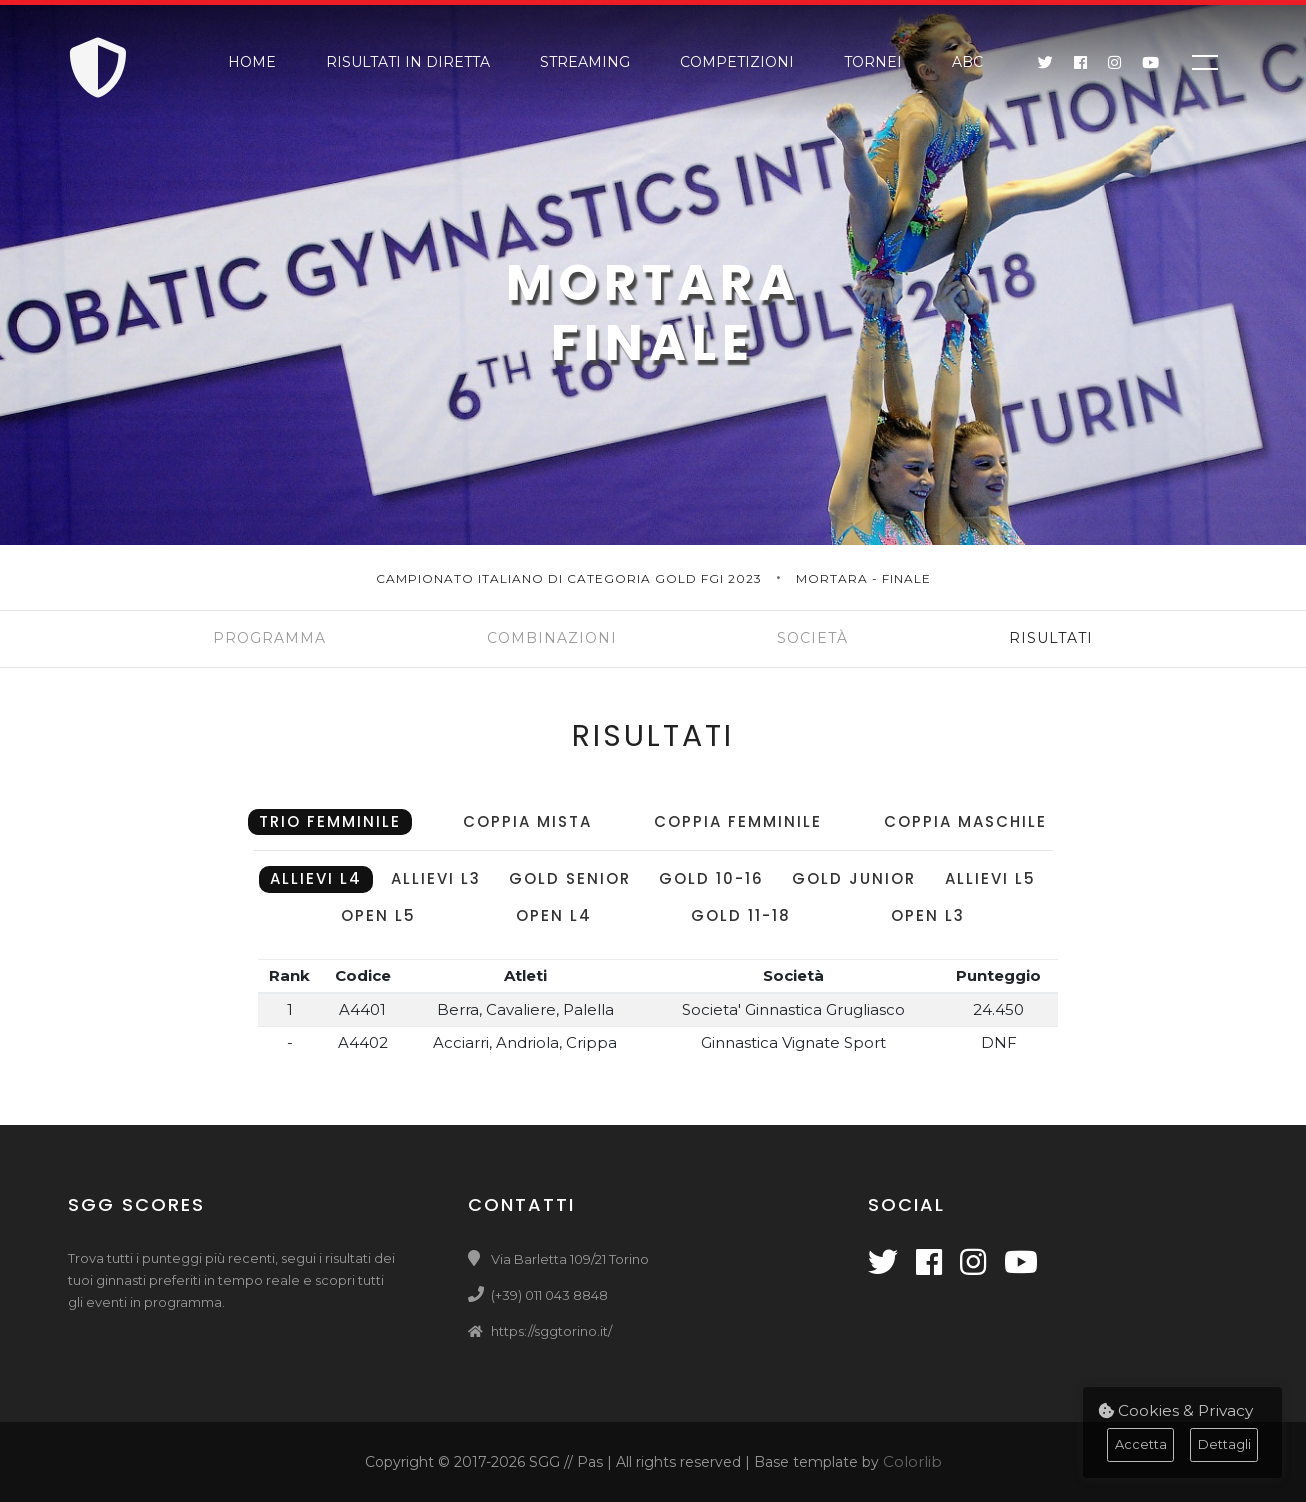  What do you see at coordinates (269, 638) in the screenshot?
I see `Programma` at bounding box center [269, 638].